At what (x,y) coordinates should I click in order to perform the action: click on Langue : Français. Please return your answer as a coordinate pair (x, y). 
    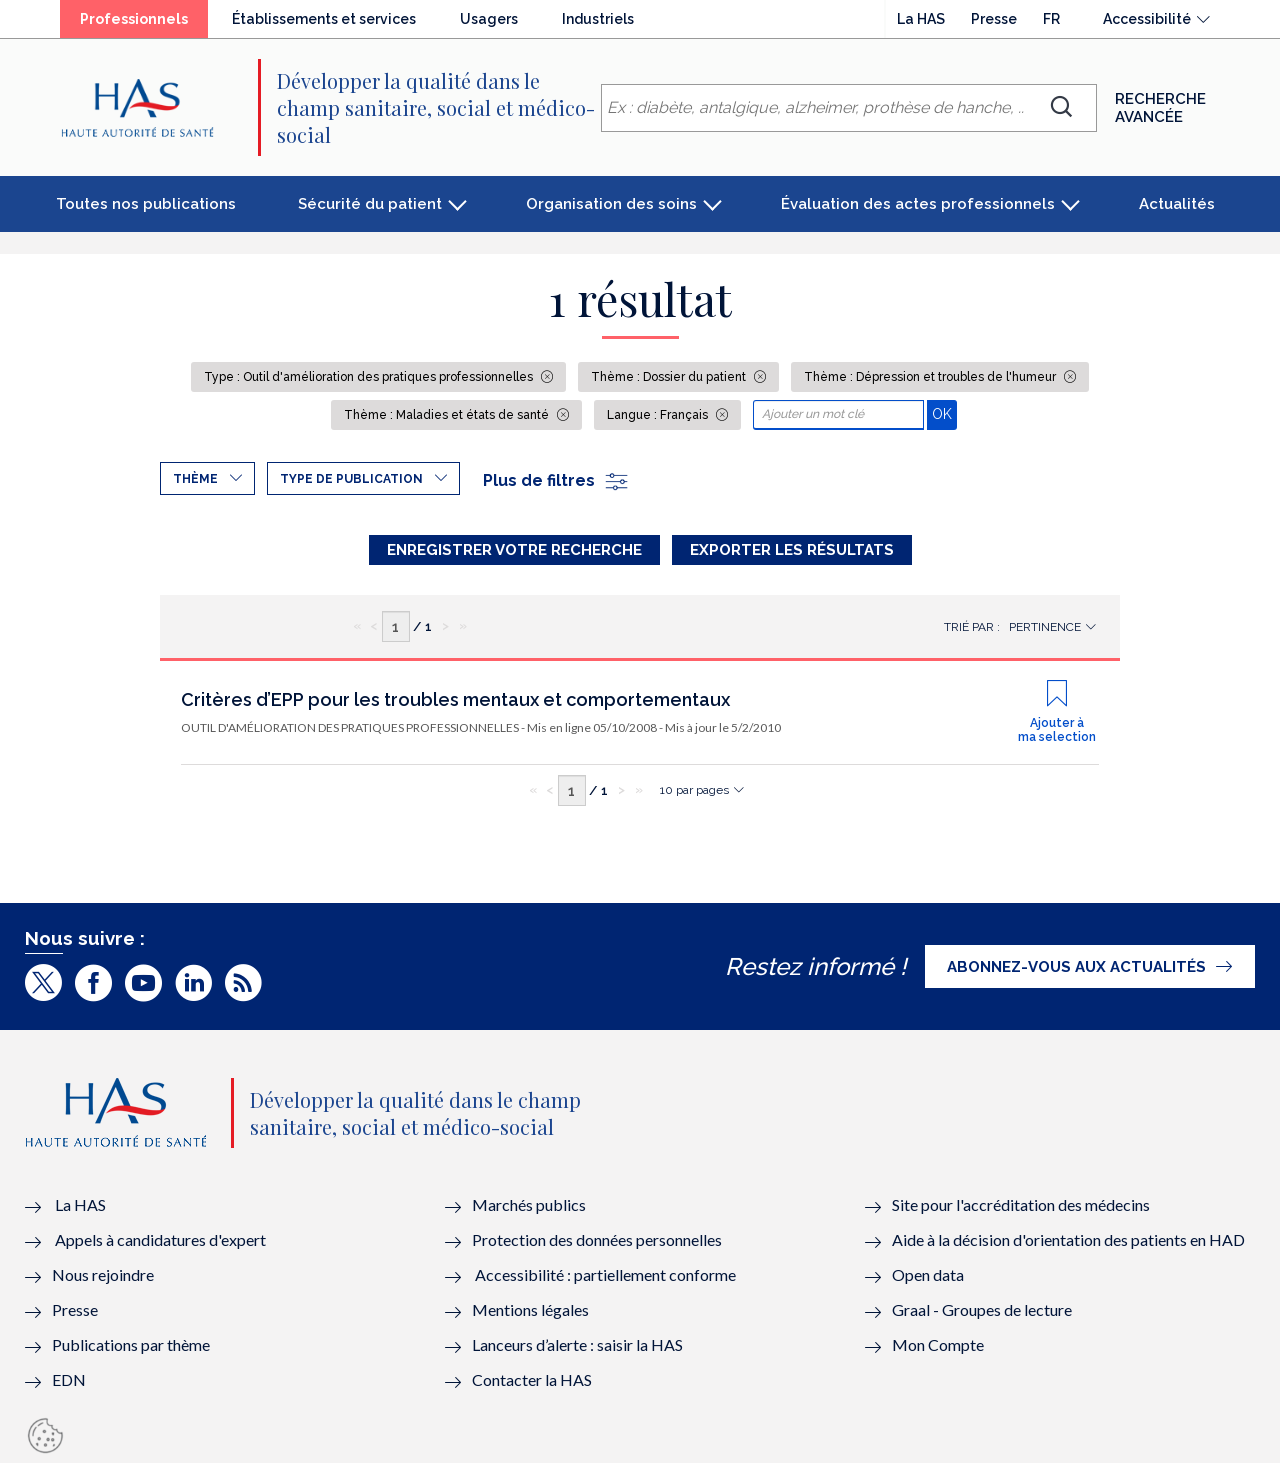
    Looking at the image, I should click on (659, 415).